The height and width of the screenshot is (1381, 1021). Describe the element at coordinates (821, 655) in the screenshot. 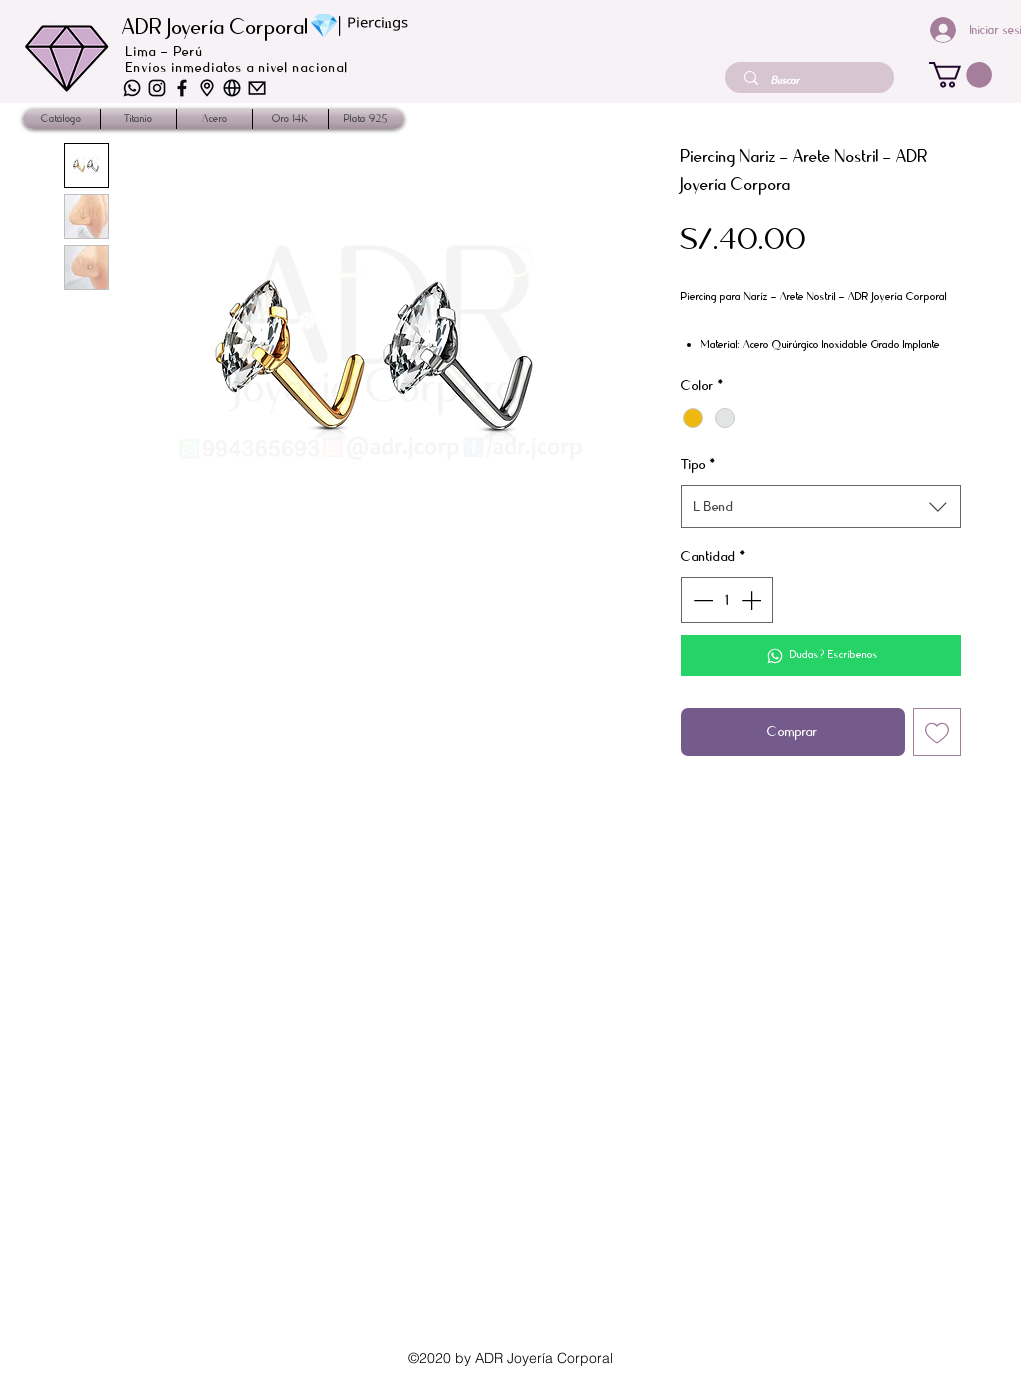

I see `[Dudas? Escríbenos]` at that location.